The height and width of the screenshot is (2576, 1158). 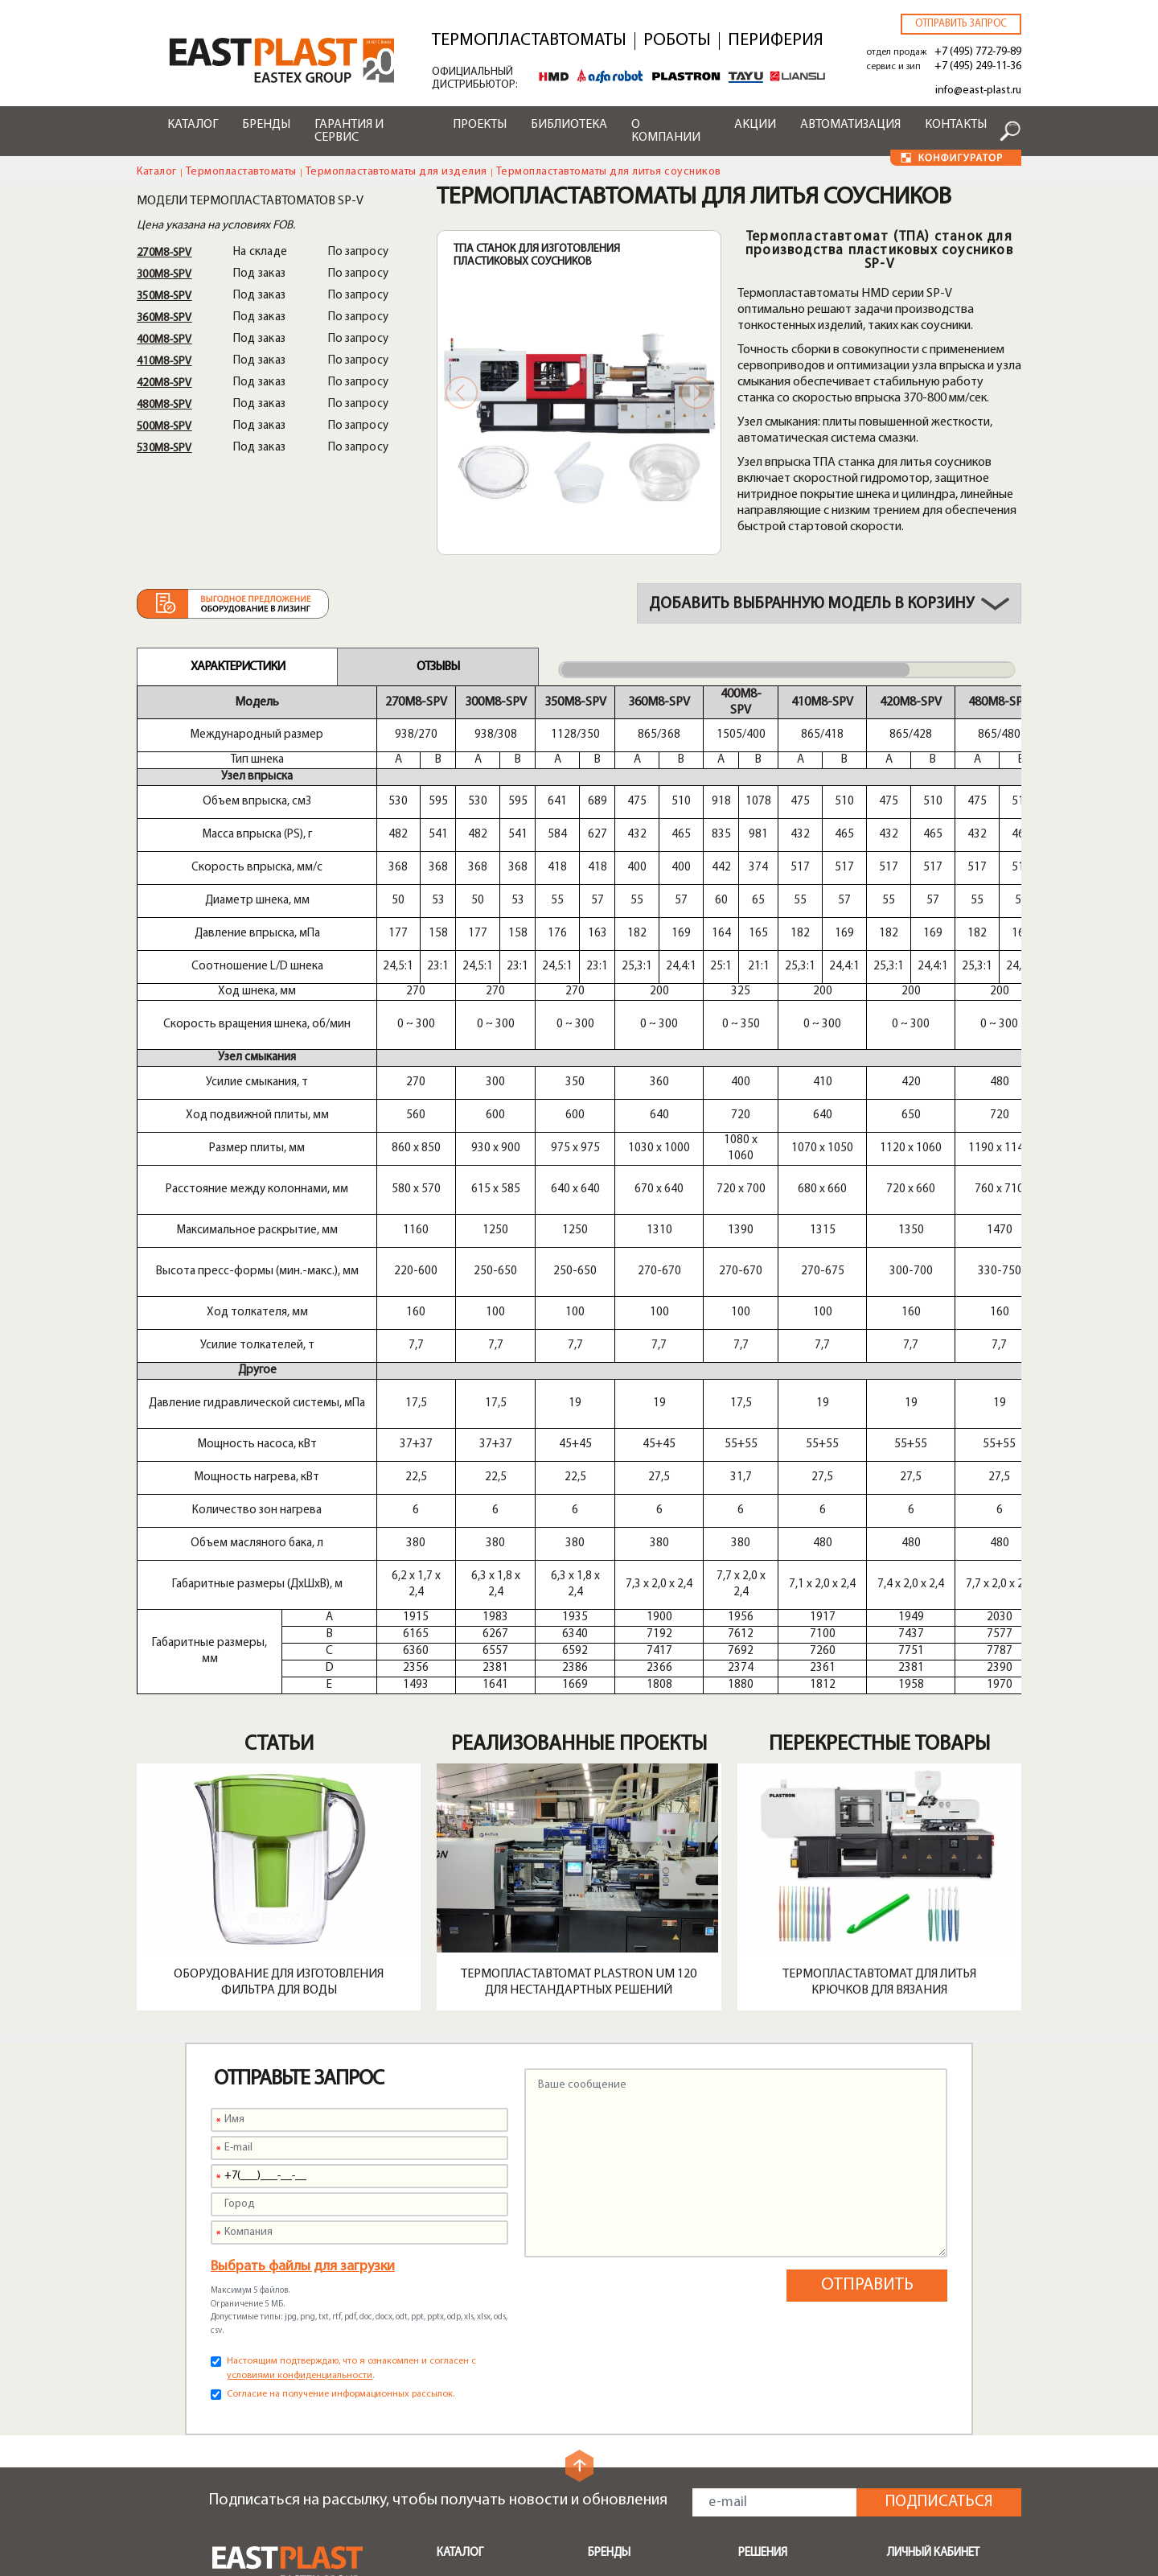 I want to click on 350M8-SPV, so click(x=164, y=296).